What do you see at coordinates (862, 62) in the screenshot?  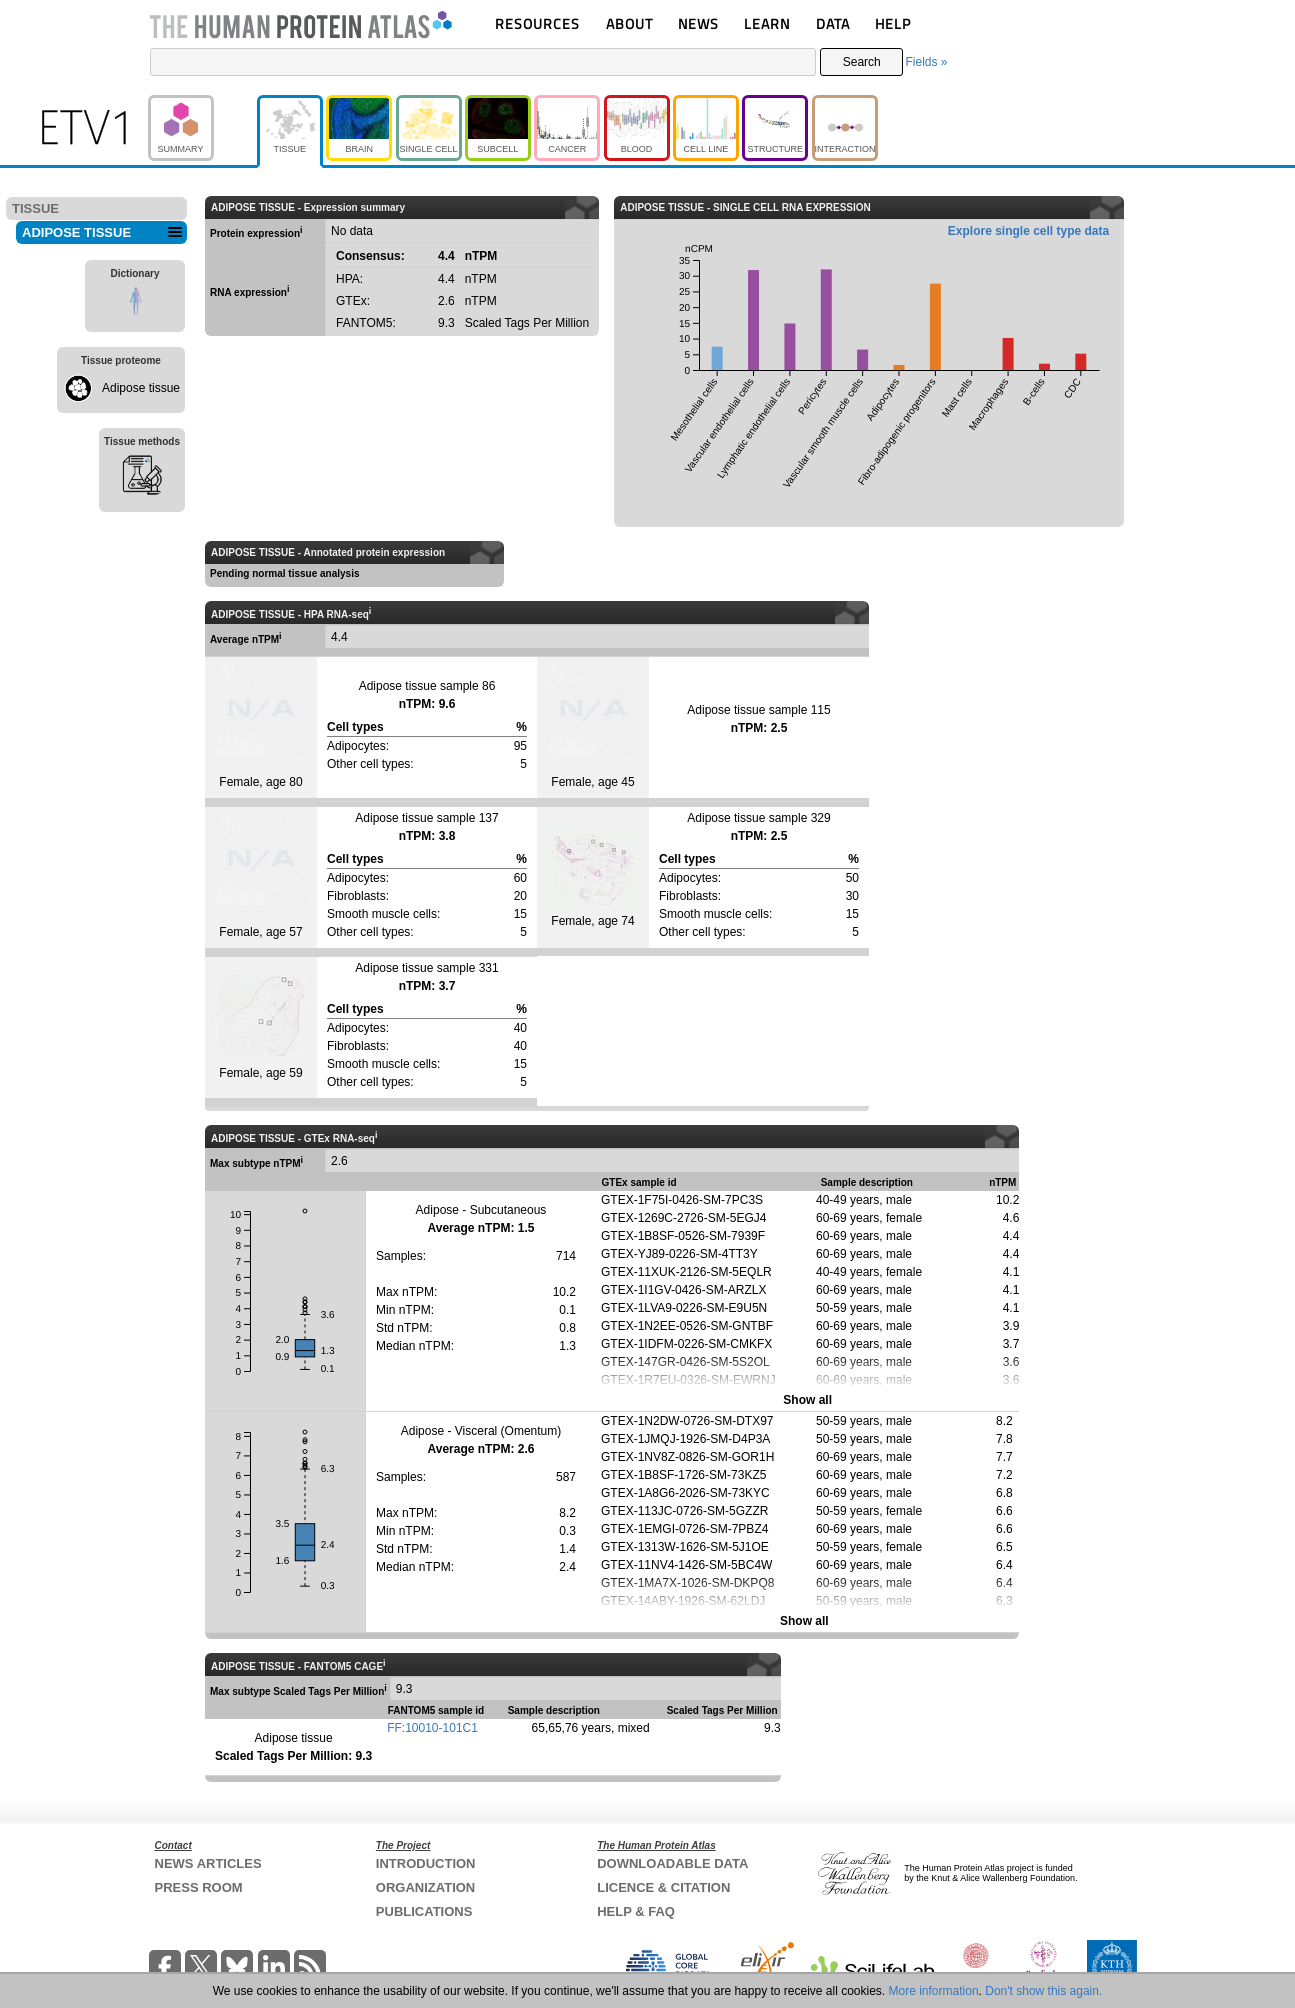 I see `Search` at bounding box center [862, 62].